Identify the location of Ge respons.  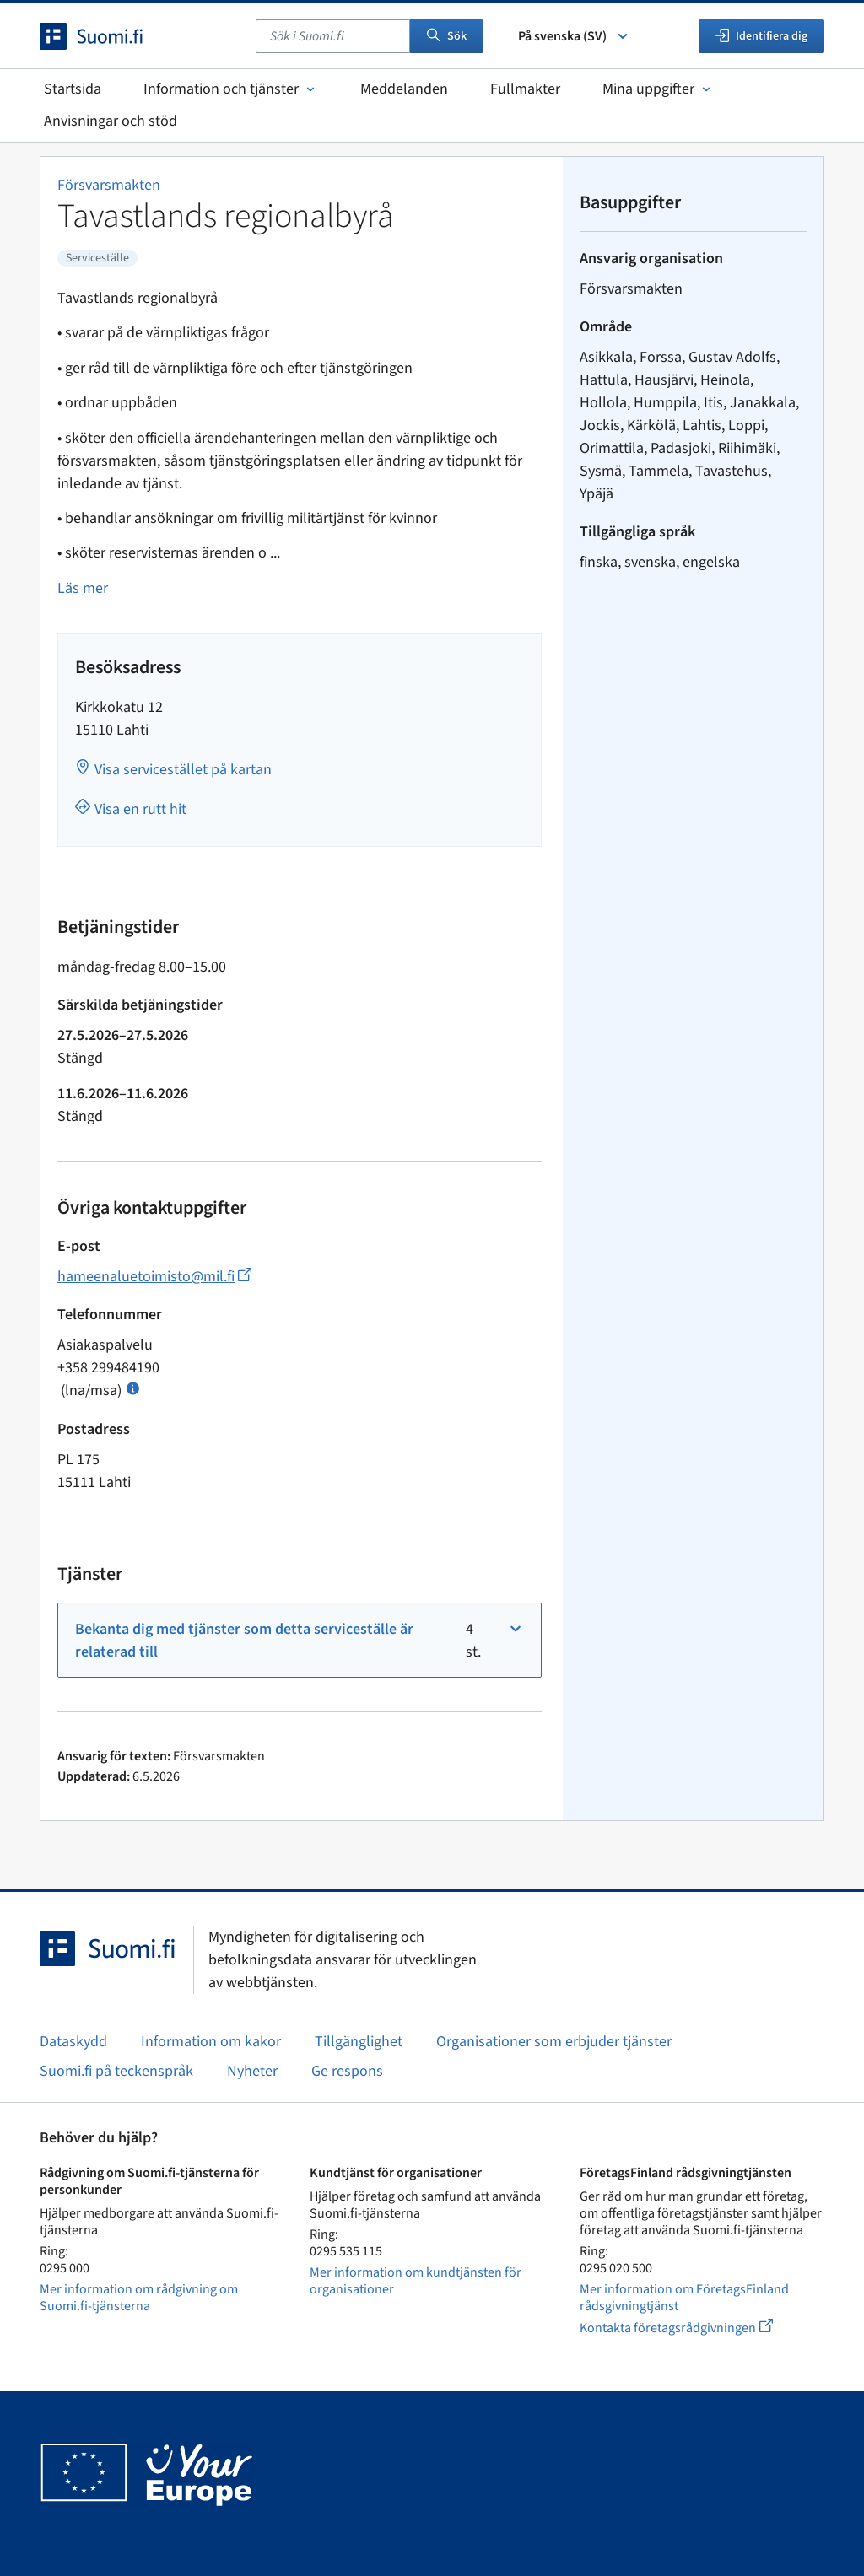
(347, 2071).